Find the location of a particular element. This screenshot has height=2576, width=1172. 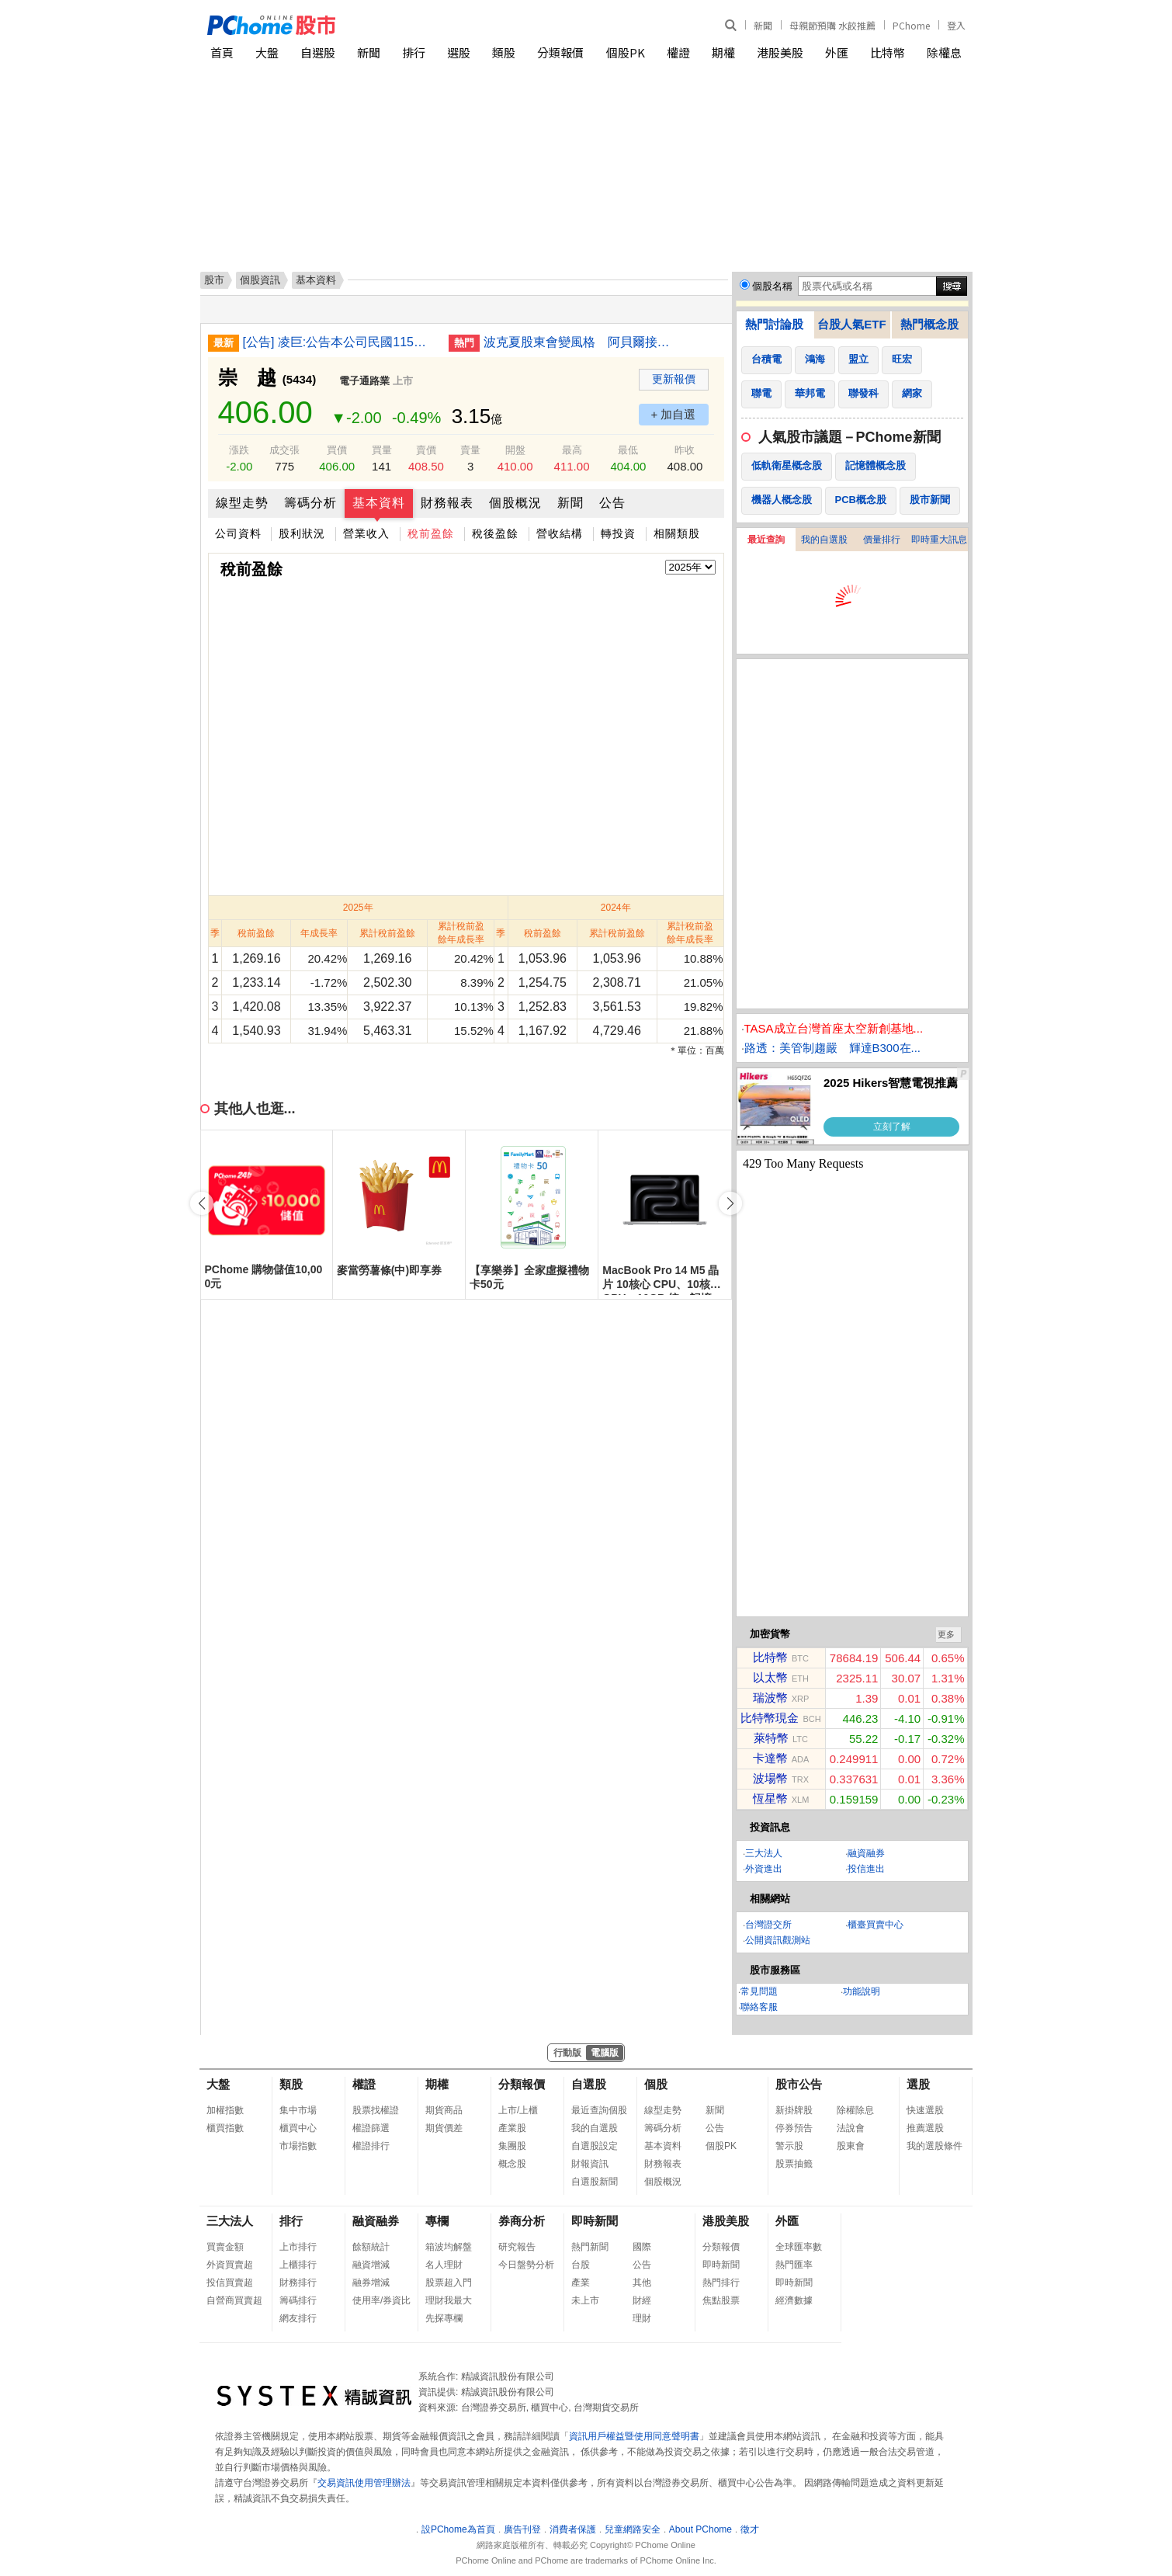

相關類股 is located at coordinates (677, 533).